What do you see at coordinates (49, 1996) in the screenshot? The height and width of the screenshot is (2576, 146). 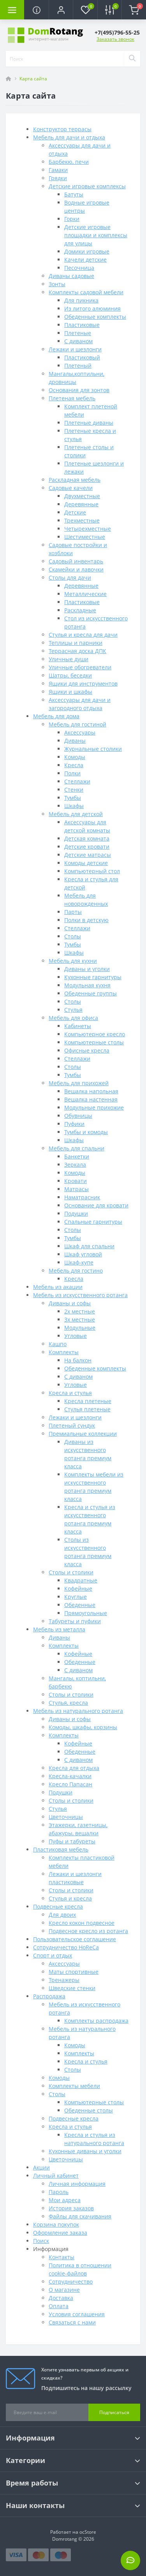 I see `Распродажа` at bounding box center [49, 1996].